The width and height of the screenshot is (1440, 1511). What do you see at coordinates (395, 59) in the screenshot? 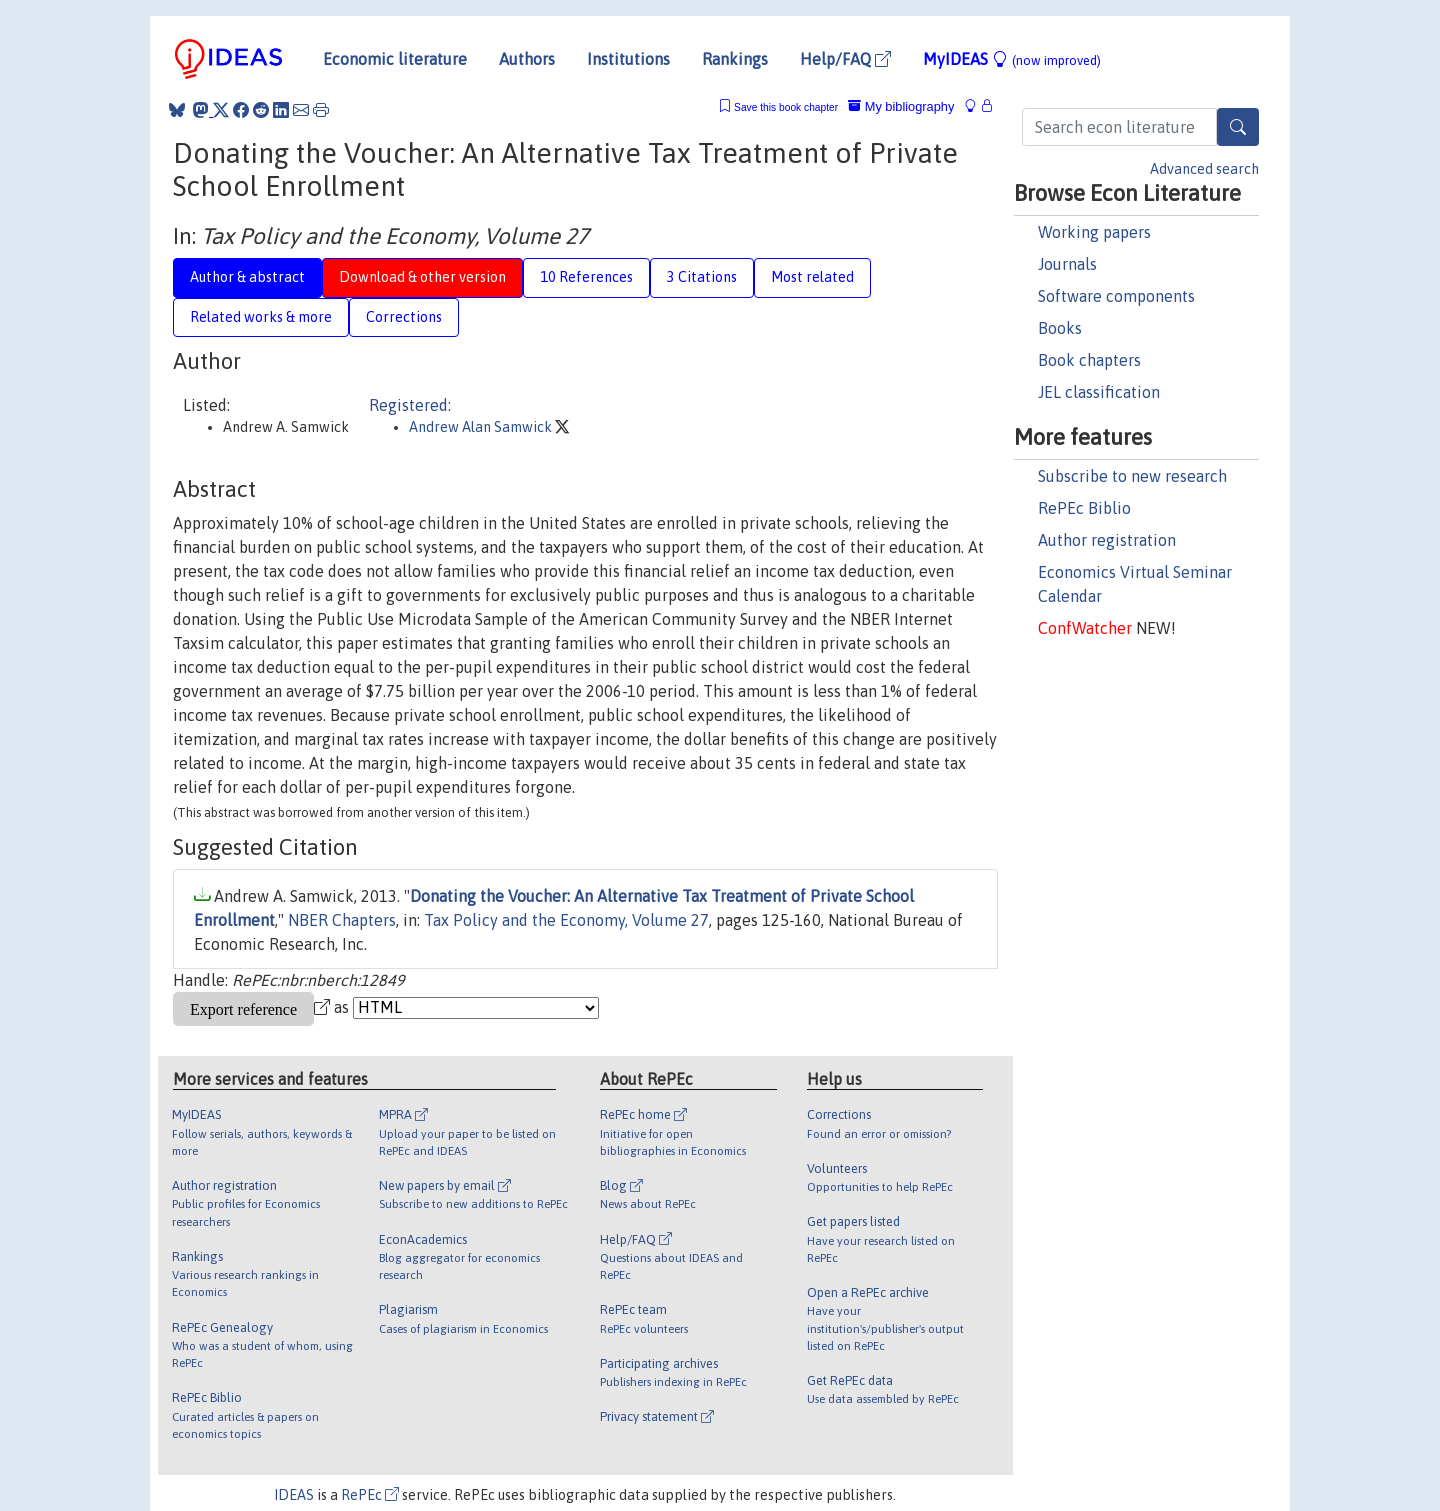
I see `Economic literature` at bounding box center [395, 59].